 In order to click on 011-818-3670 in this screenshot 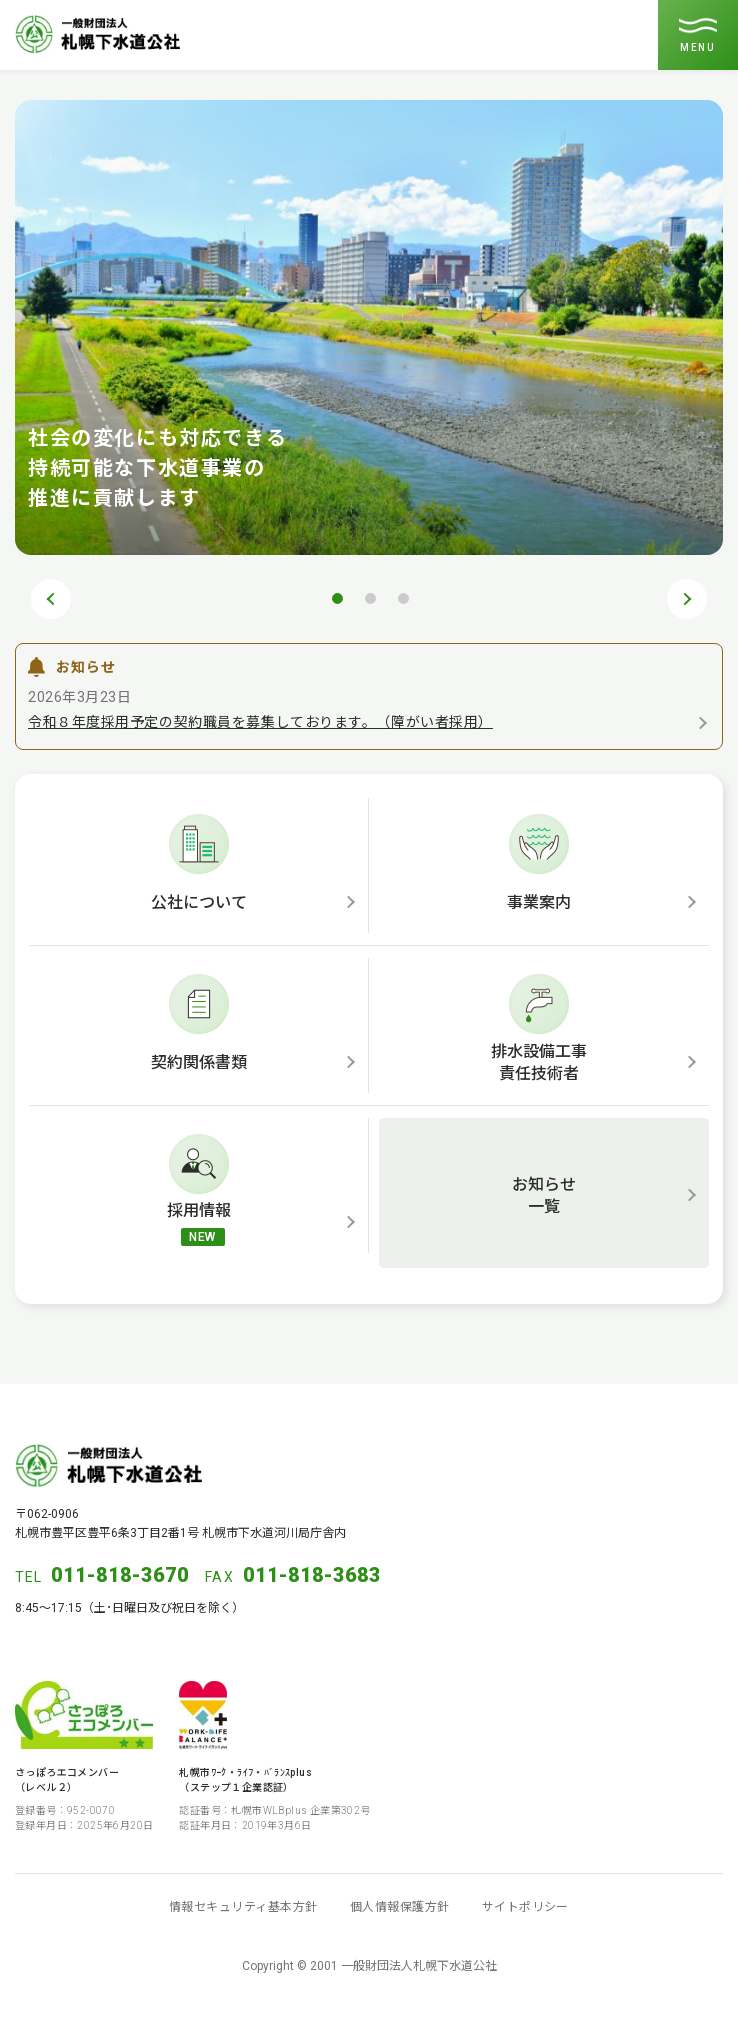, I will do `click(120, 1575)`.